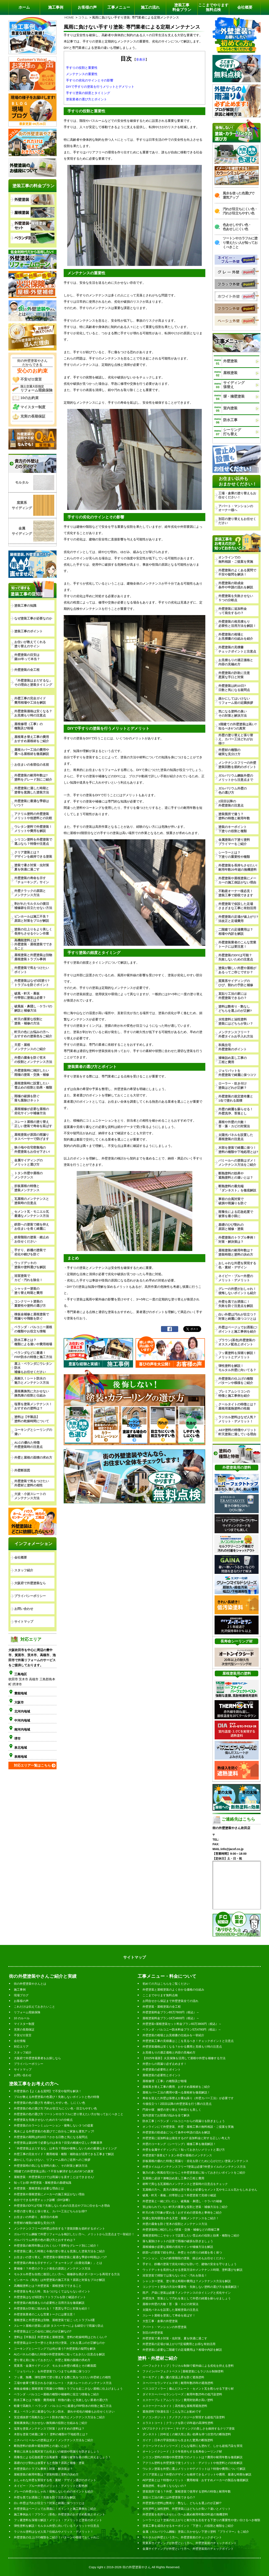 Image resolution: width=269 pixels, height=2576 pixels. Describe the element at coordinates (22, 2018) in the screenshot. I see `10 のルール` at that location.